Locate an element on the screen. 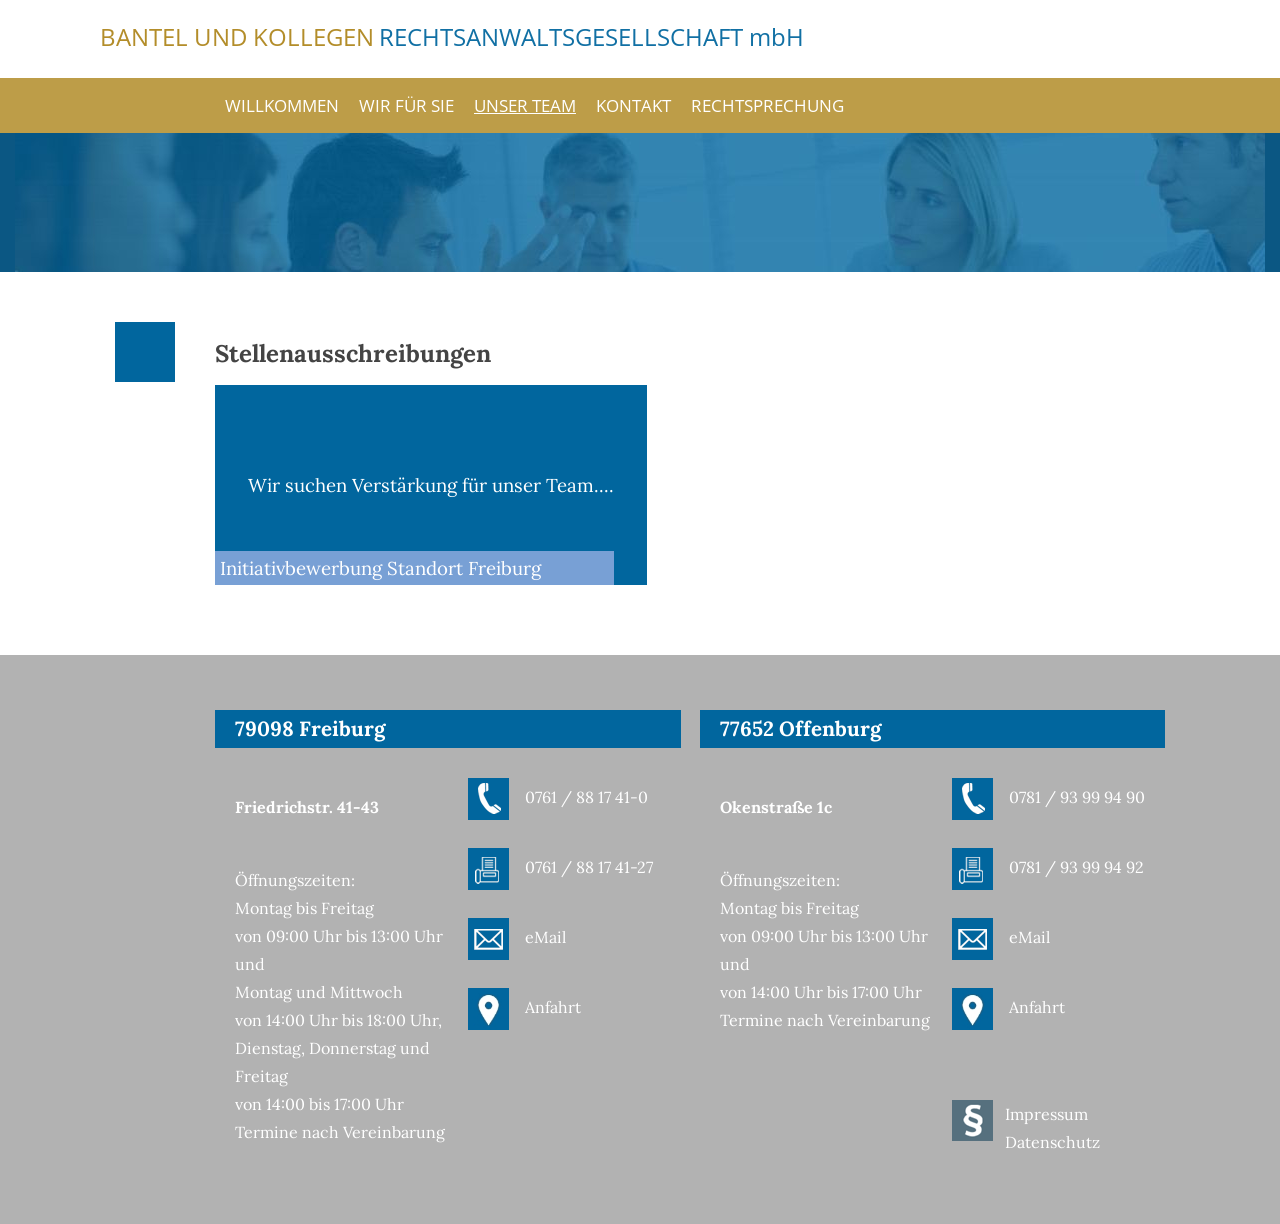 This screenshot has height=1224, width=1280. Anfahrt is located at coordinates (553, 1007).